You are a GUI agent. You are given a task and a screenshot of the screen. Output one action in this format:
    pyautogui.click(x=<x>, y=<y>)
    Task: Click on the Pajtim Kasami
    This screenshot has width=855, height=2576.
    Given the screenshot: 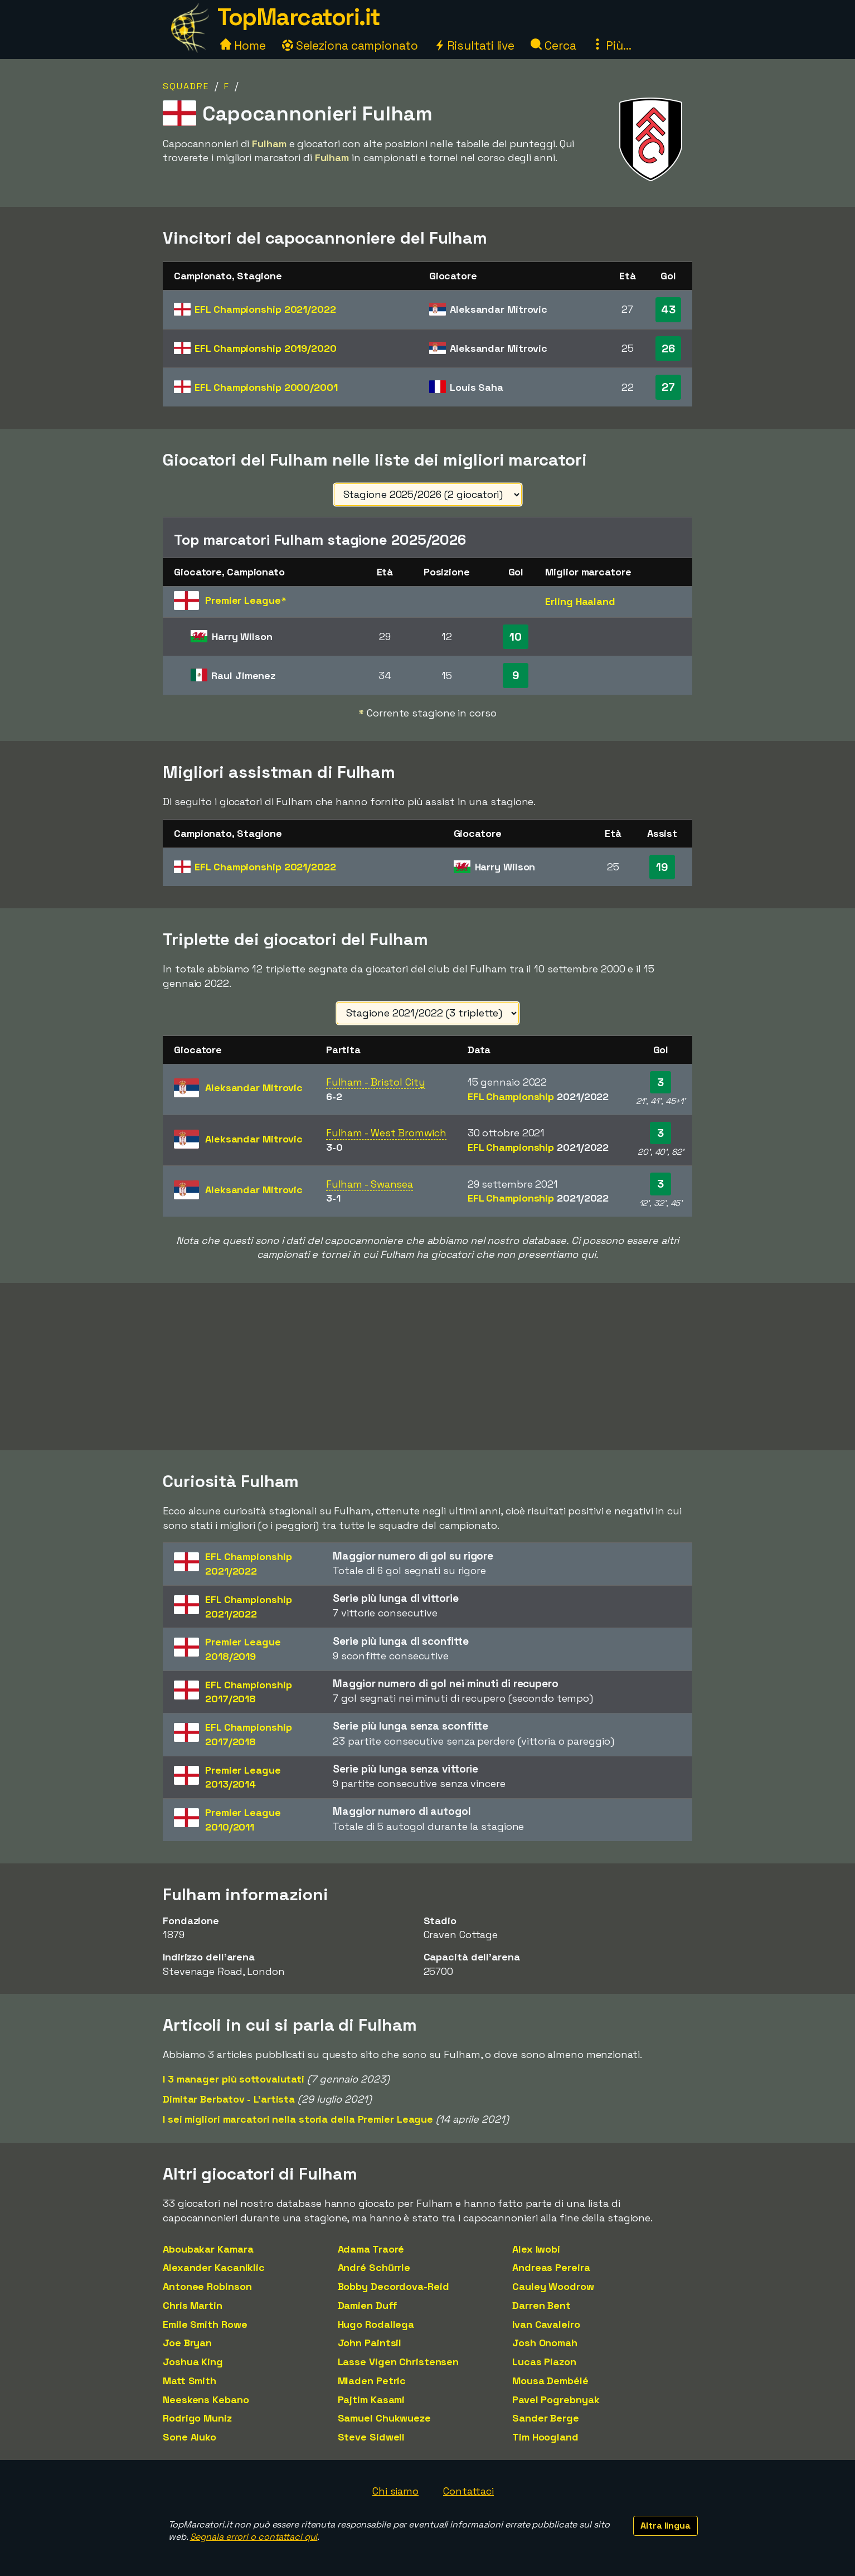 What is the action you would take?
    pyautogui.click(x=371, y=2399)
    